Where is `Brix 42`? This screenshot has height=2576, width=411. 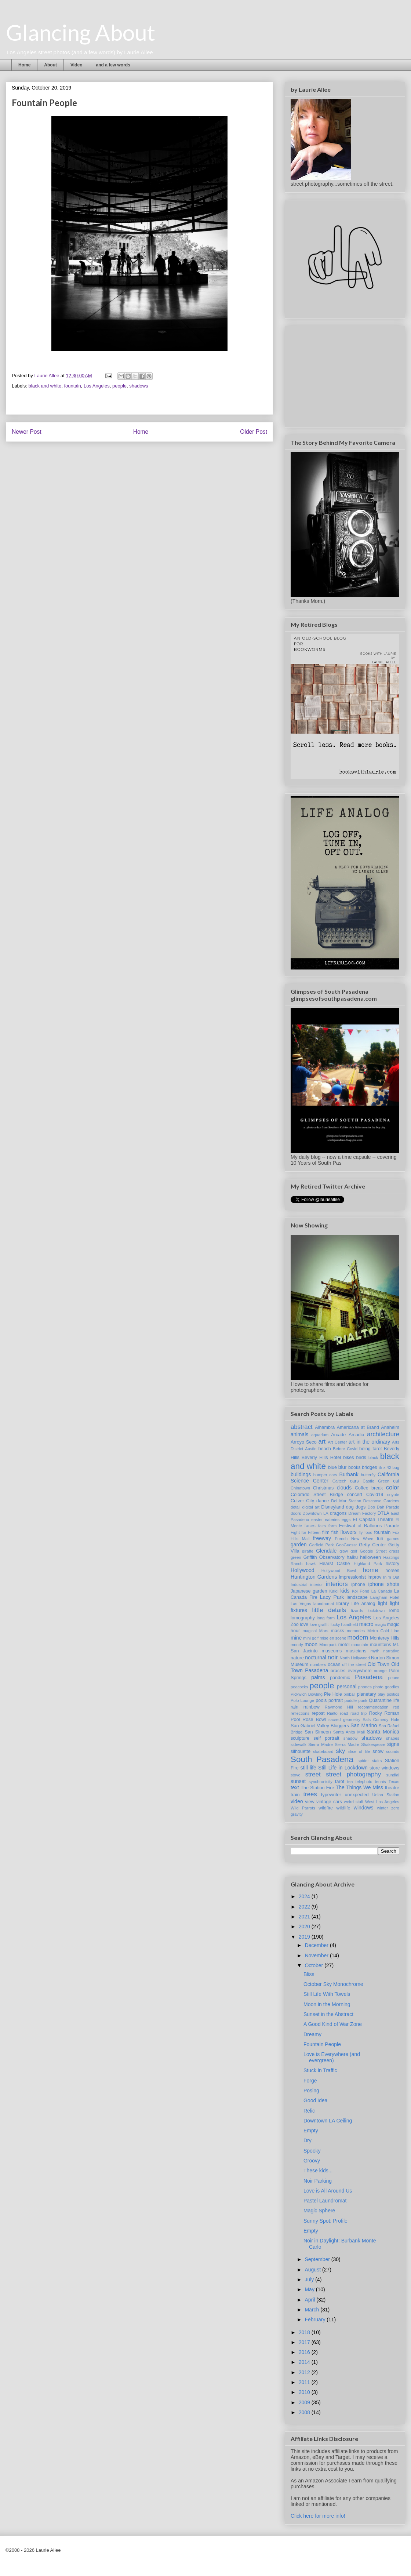
Brix 42 is located at coordinates (384, 1467).